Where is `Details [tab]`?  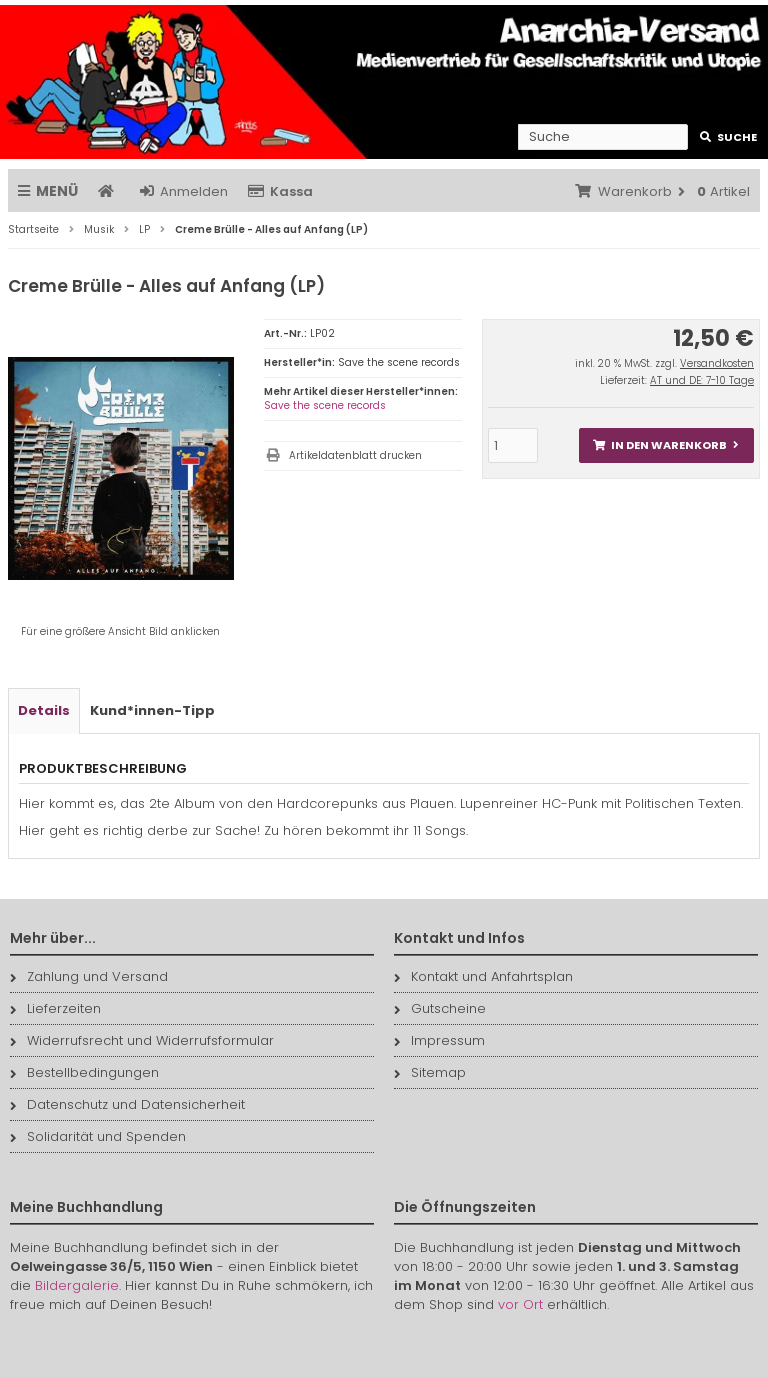
Details [tab] is located at coordinates (44, 710).